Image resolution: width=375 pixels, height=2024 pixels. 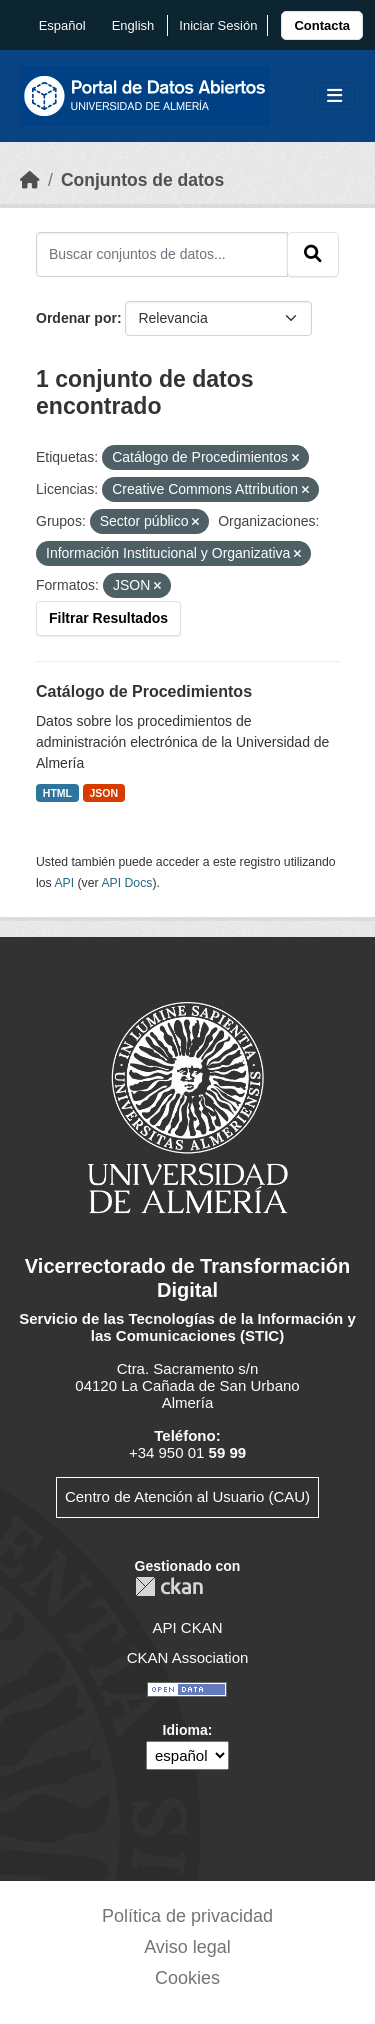 I want to click on JSON, so click(x=104, y=793).